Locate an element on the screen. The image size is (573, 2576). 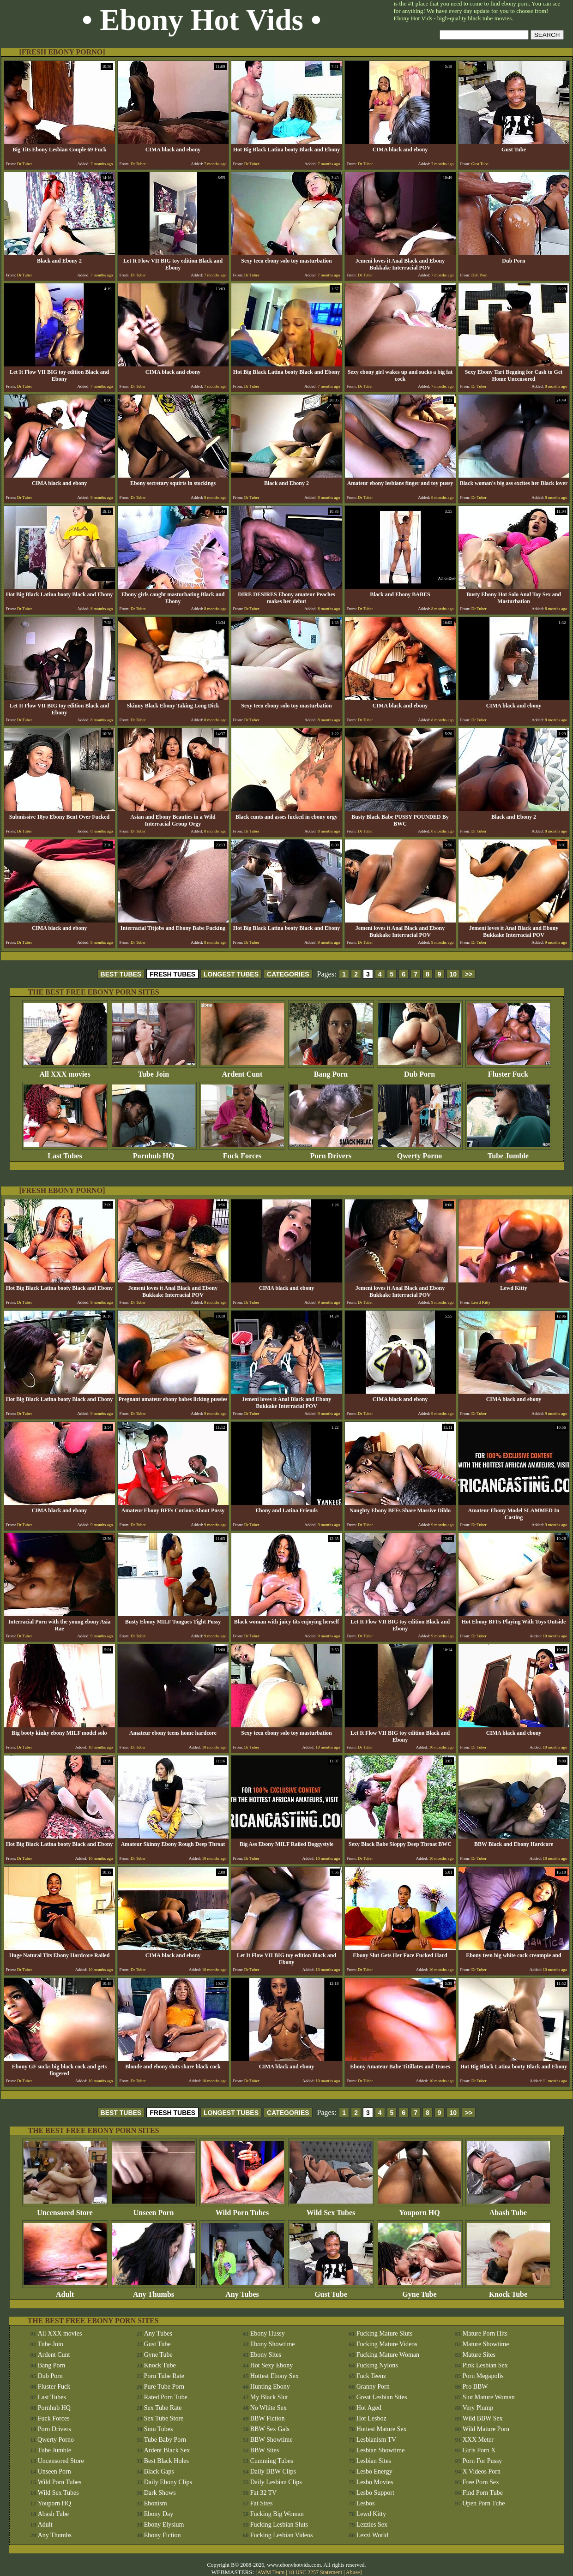
Daily BBW Clips is located at coordinates (273, 2471).